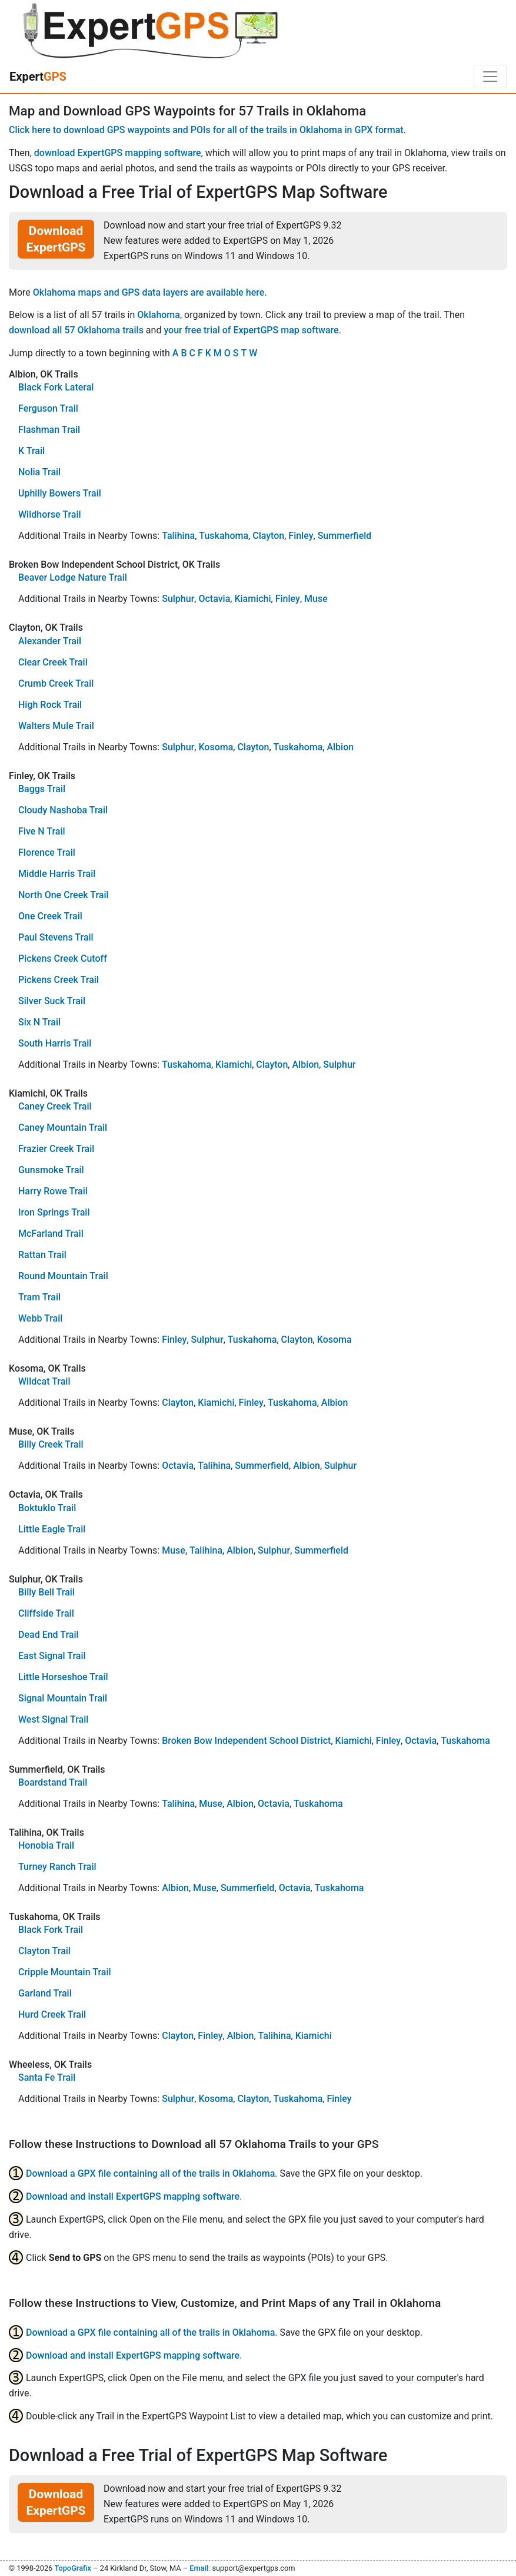  I want to click on Hurd Creek Trail, so click(52, 2014).